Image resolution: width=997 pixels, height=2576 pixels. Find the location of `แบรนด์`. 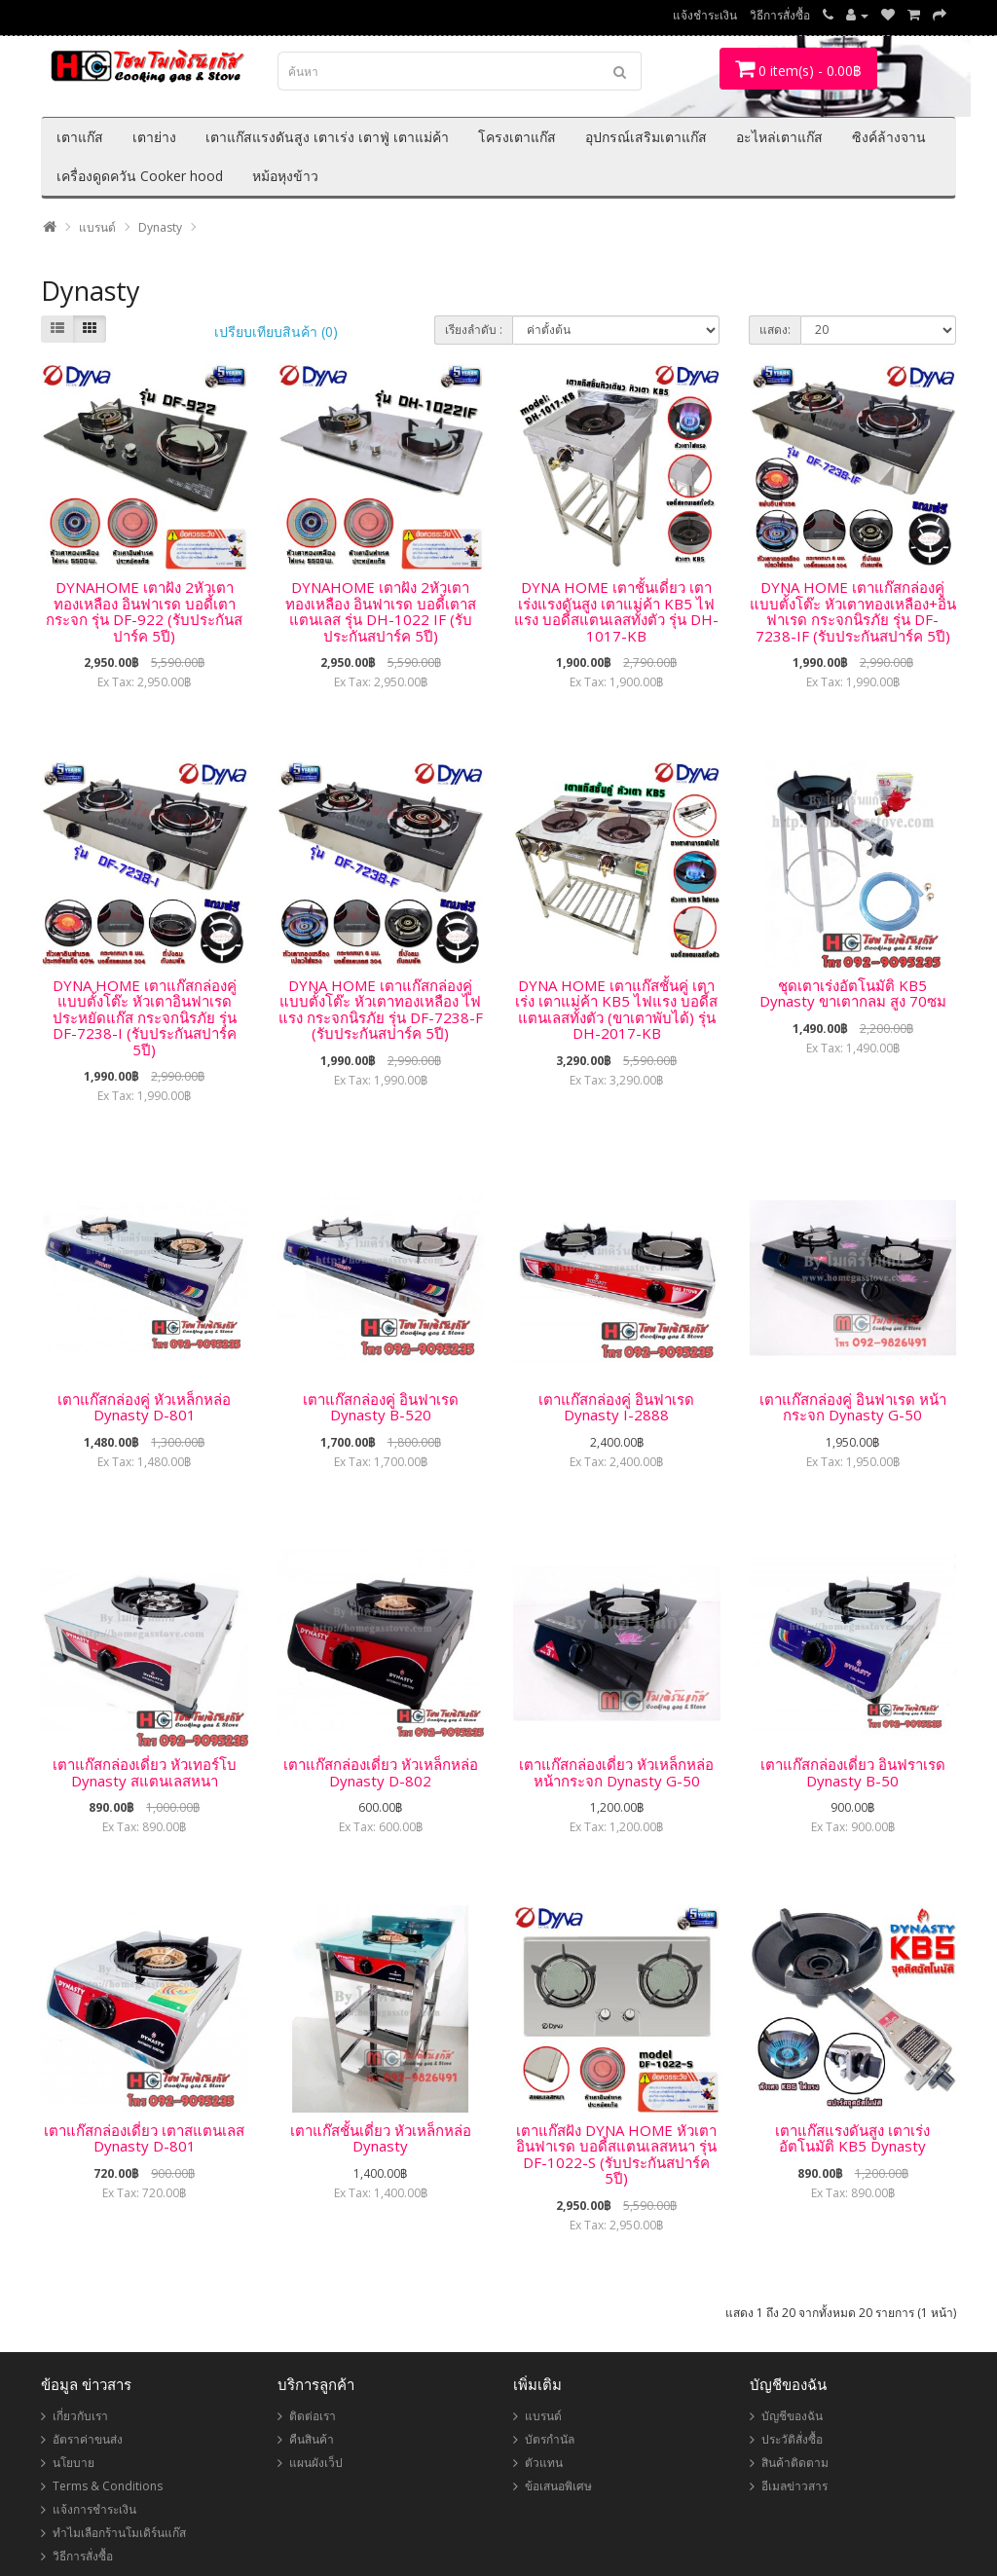

แบรนด์ is located at coordinates (97, 227).